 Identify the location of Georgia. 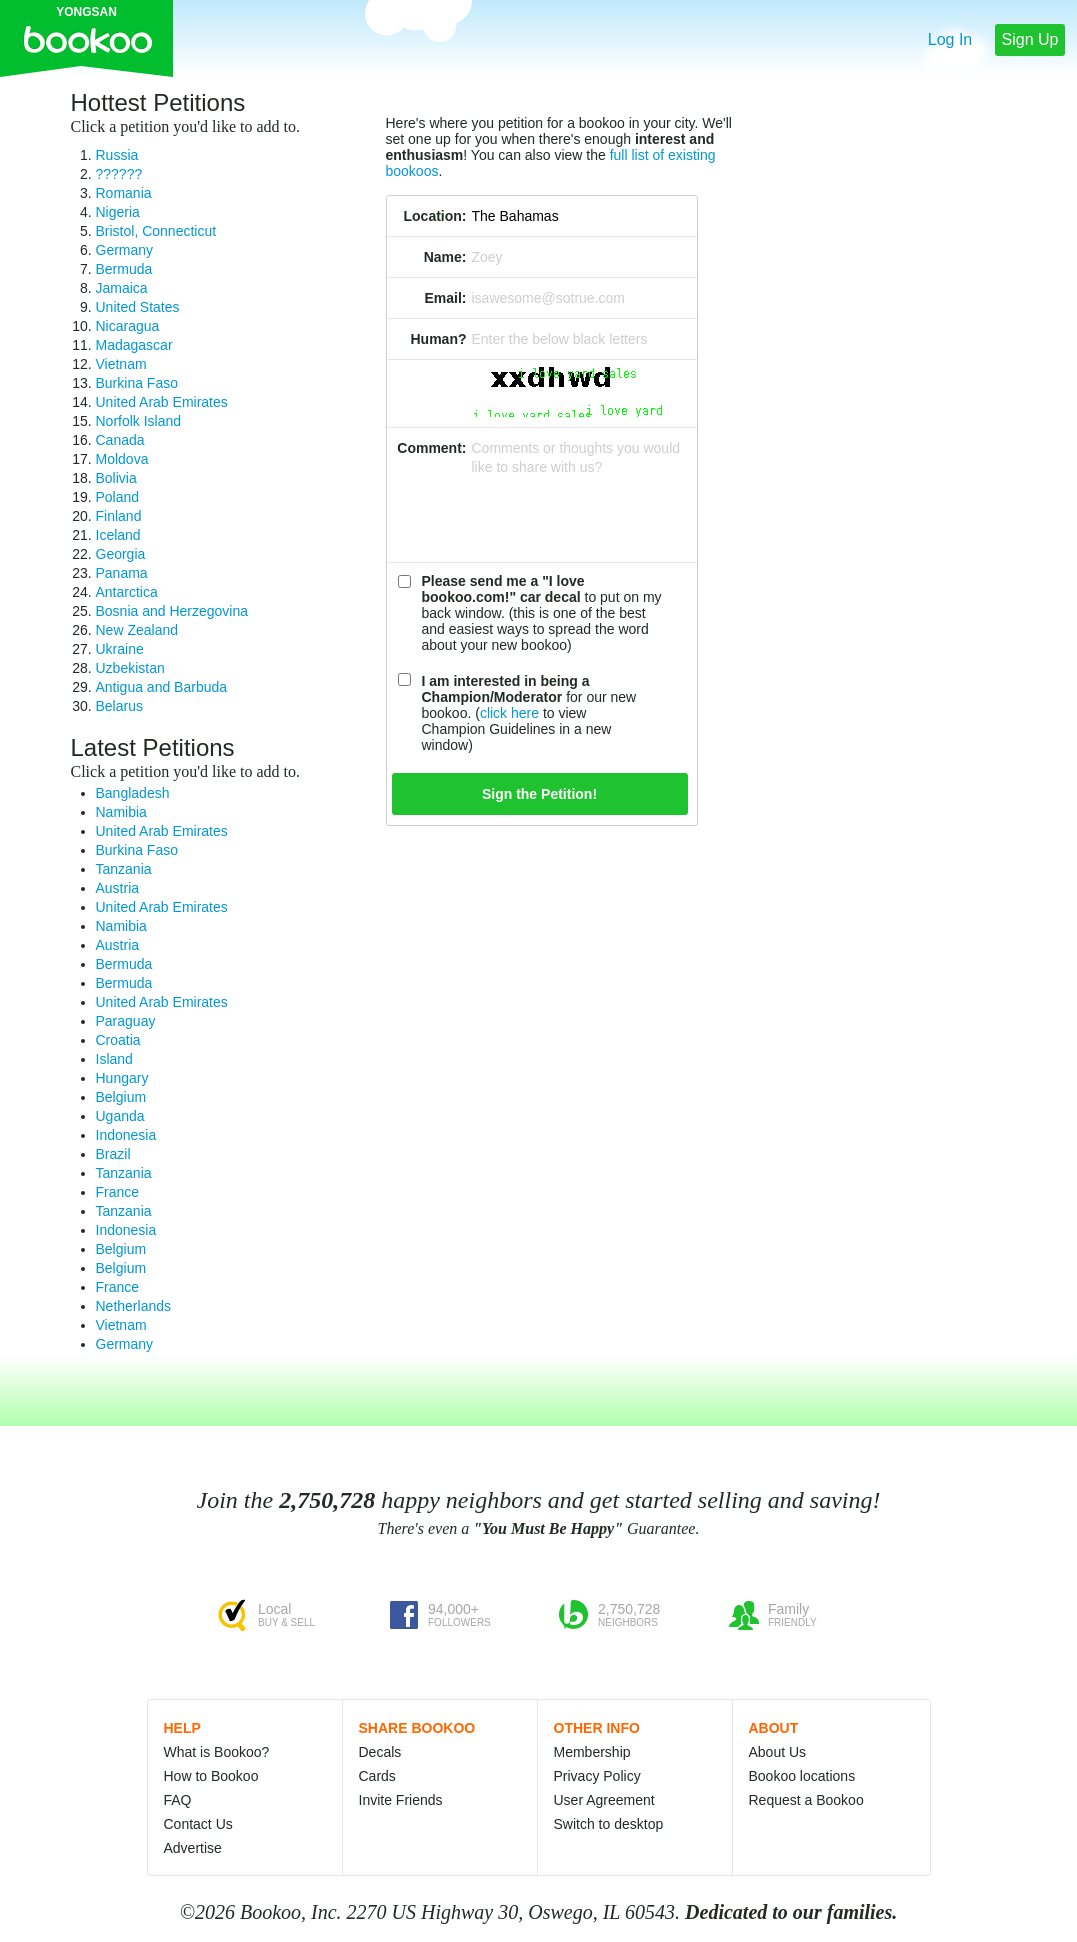
(121, 554).